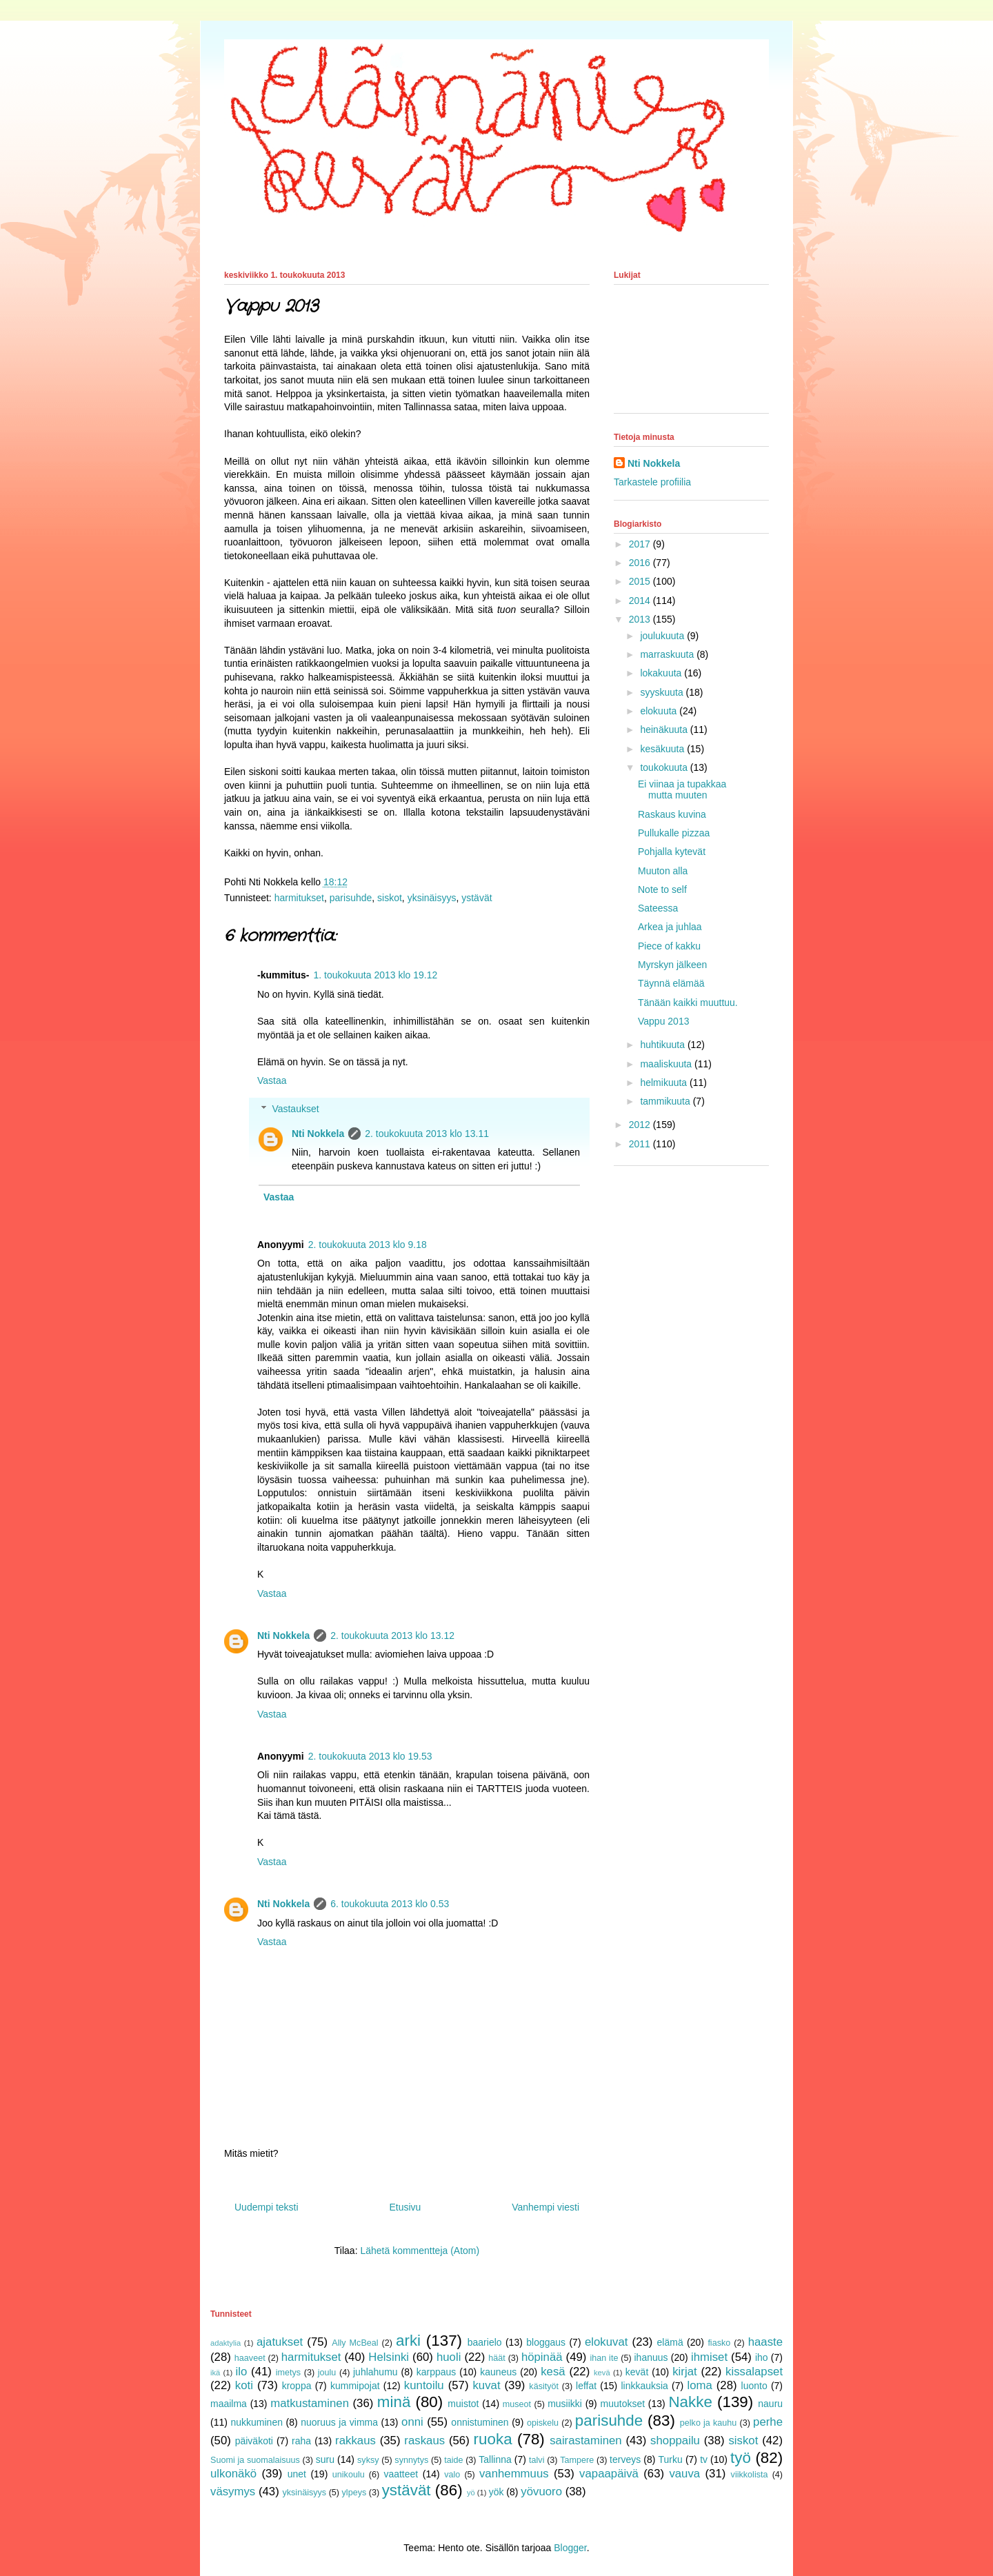 This screenshot has width=993, height=2576. What do you see at coordinates (327, 2372) in the screenshot?
I see `joulu` at bounding box center [327, 2372].